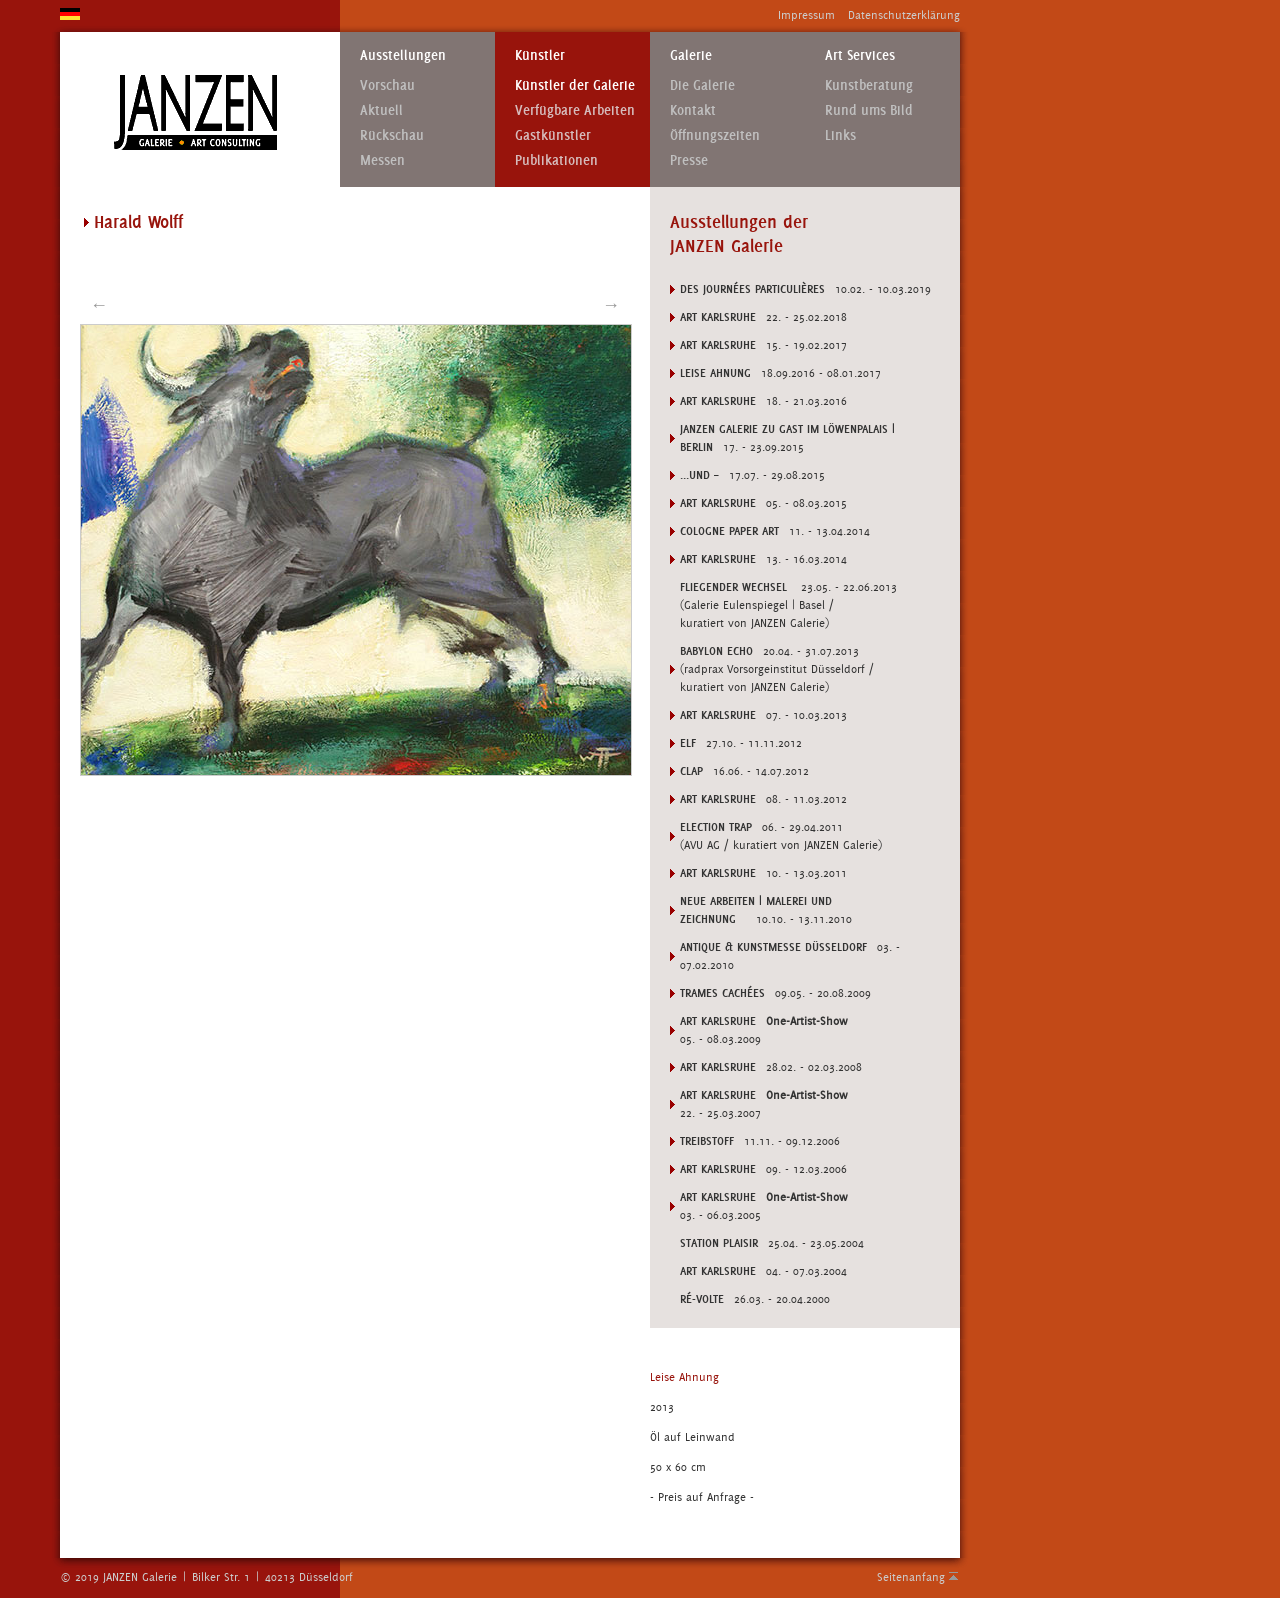 Image resolution: width=1280 pixels, height=1598 pixels. Describe the element at coordinates (869, 110) in the screenshot. I see `Rund ums Bild` at that location.